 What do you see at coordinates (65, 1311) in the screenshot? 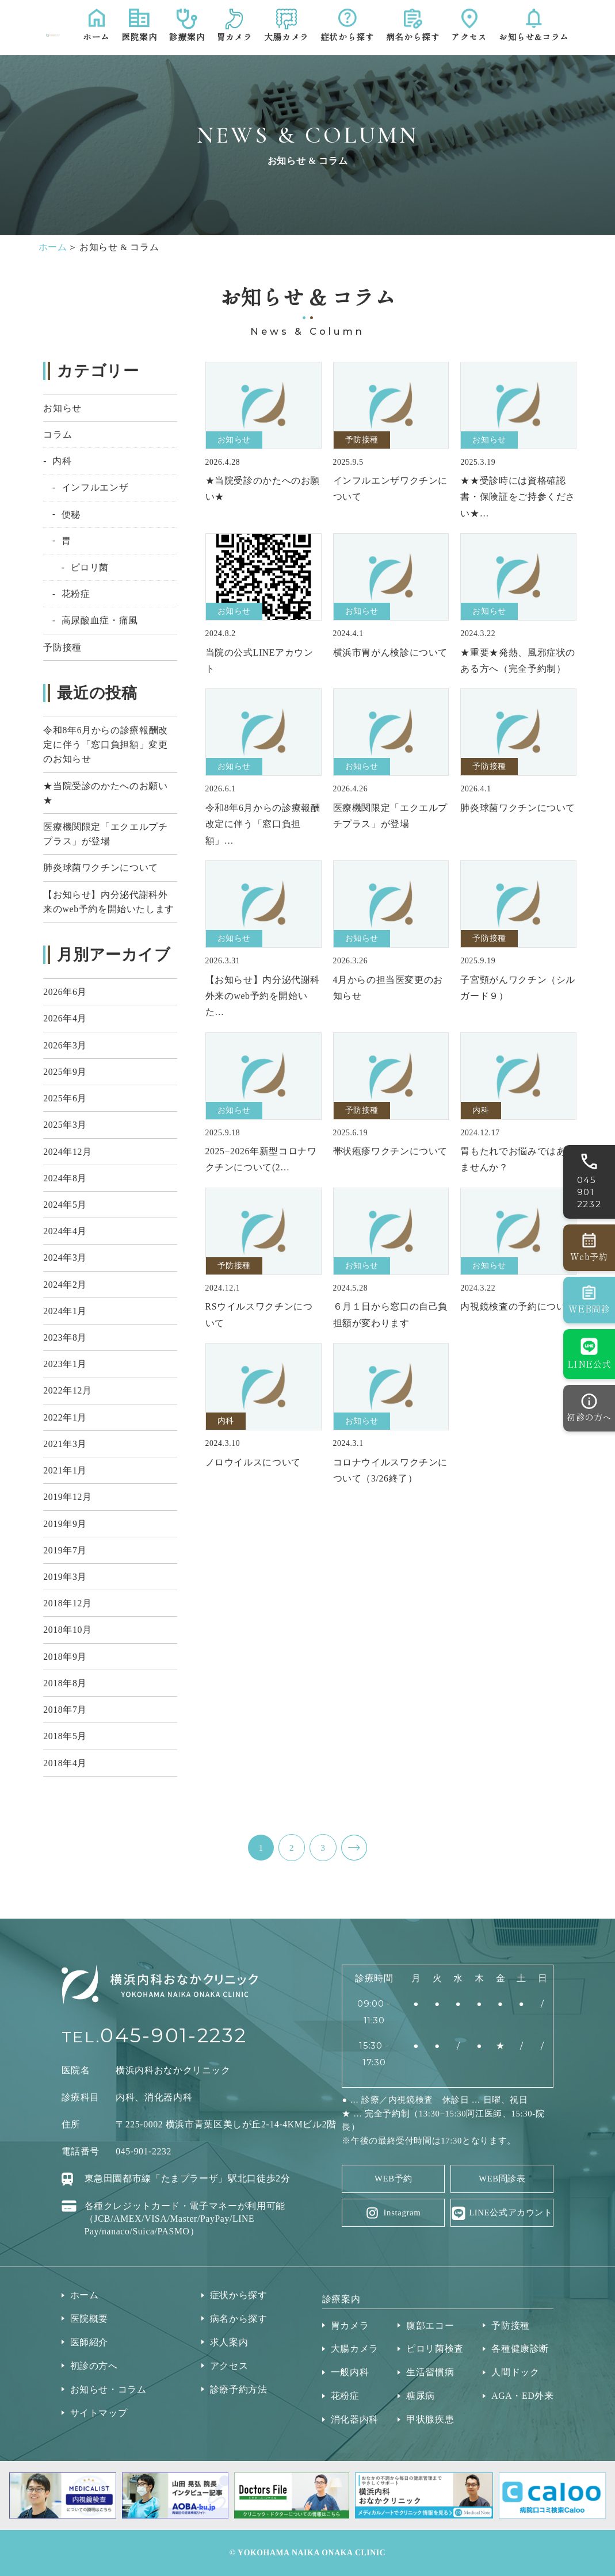
I see `2024年1月` at bounding box center [65, 1311].